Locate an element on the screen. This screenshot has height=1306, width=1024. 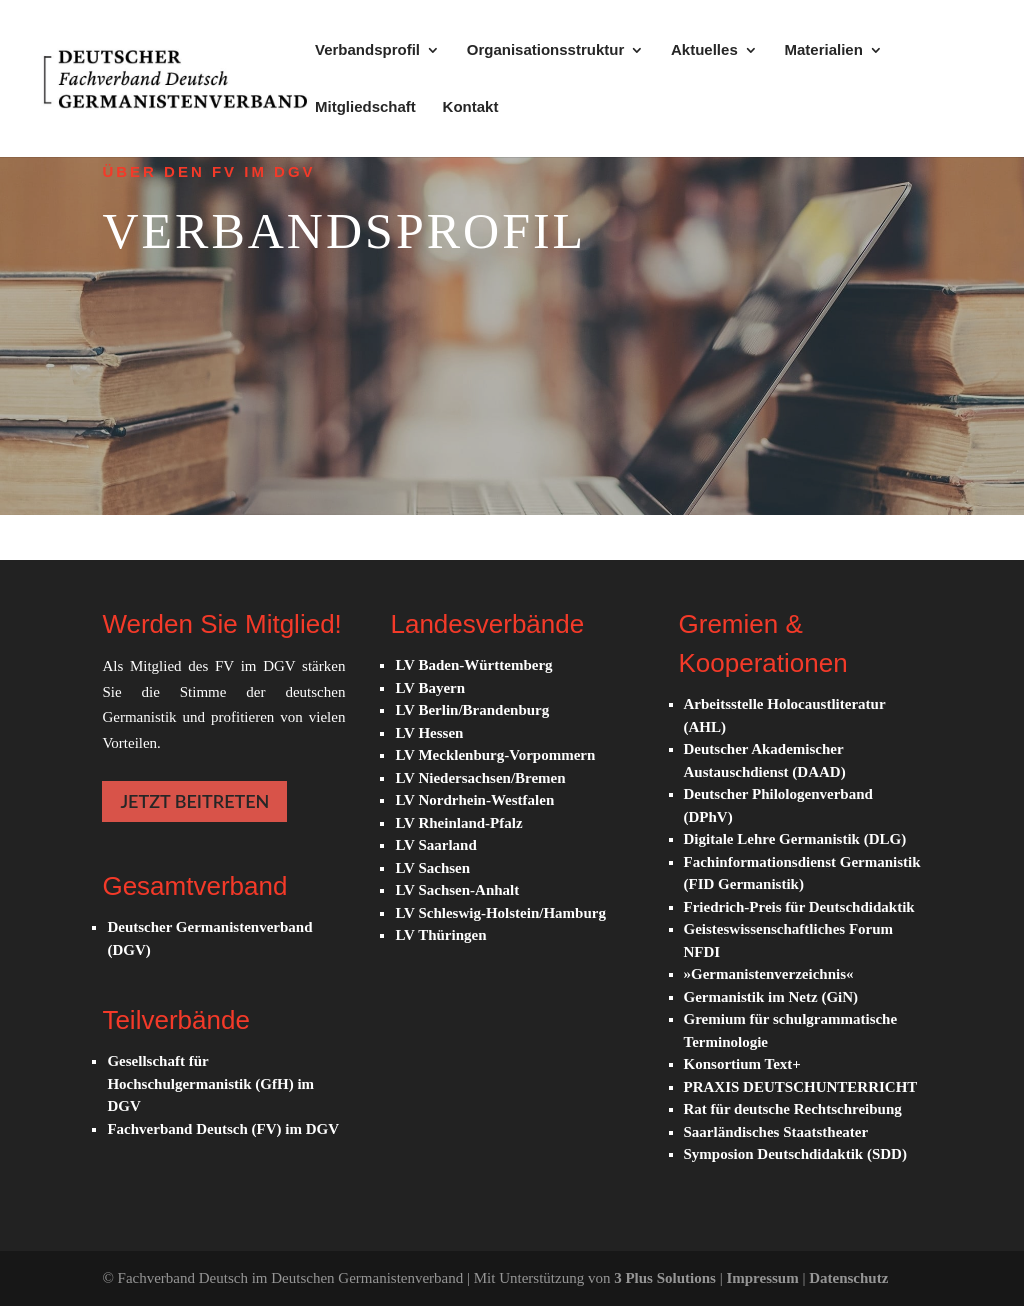
Fachverband Deutsch (FV) im DGV is located at coordinates (223, 1129).